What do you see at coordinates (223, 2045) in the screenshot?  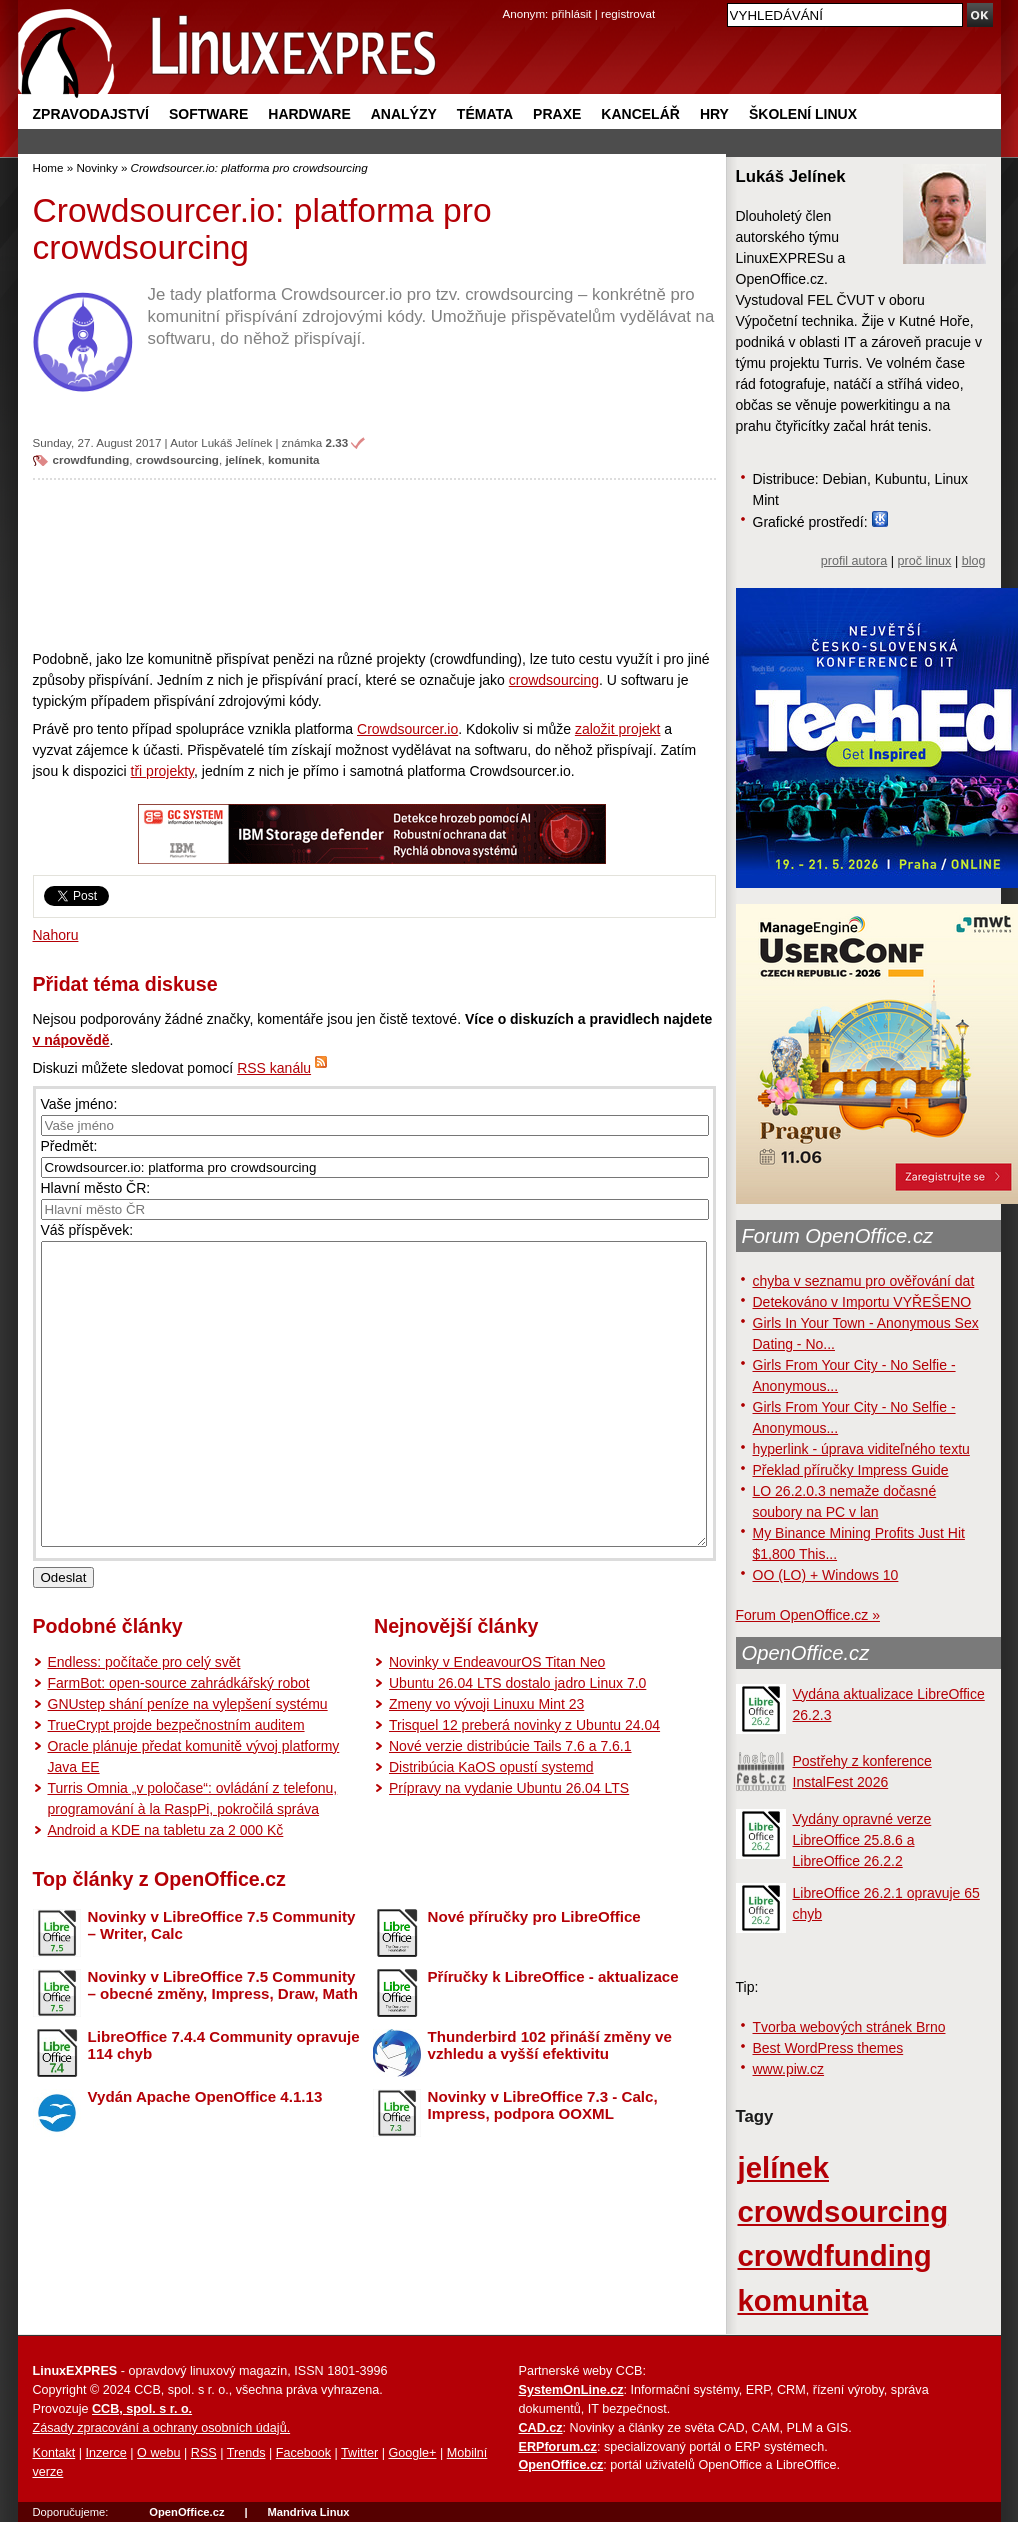 I see `Novinky v LibreOffice 7.5 Community – obecné změny, Impress, Draw, Math` at bounding box center [223, 2045].